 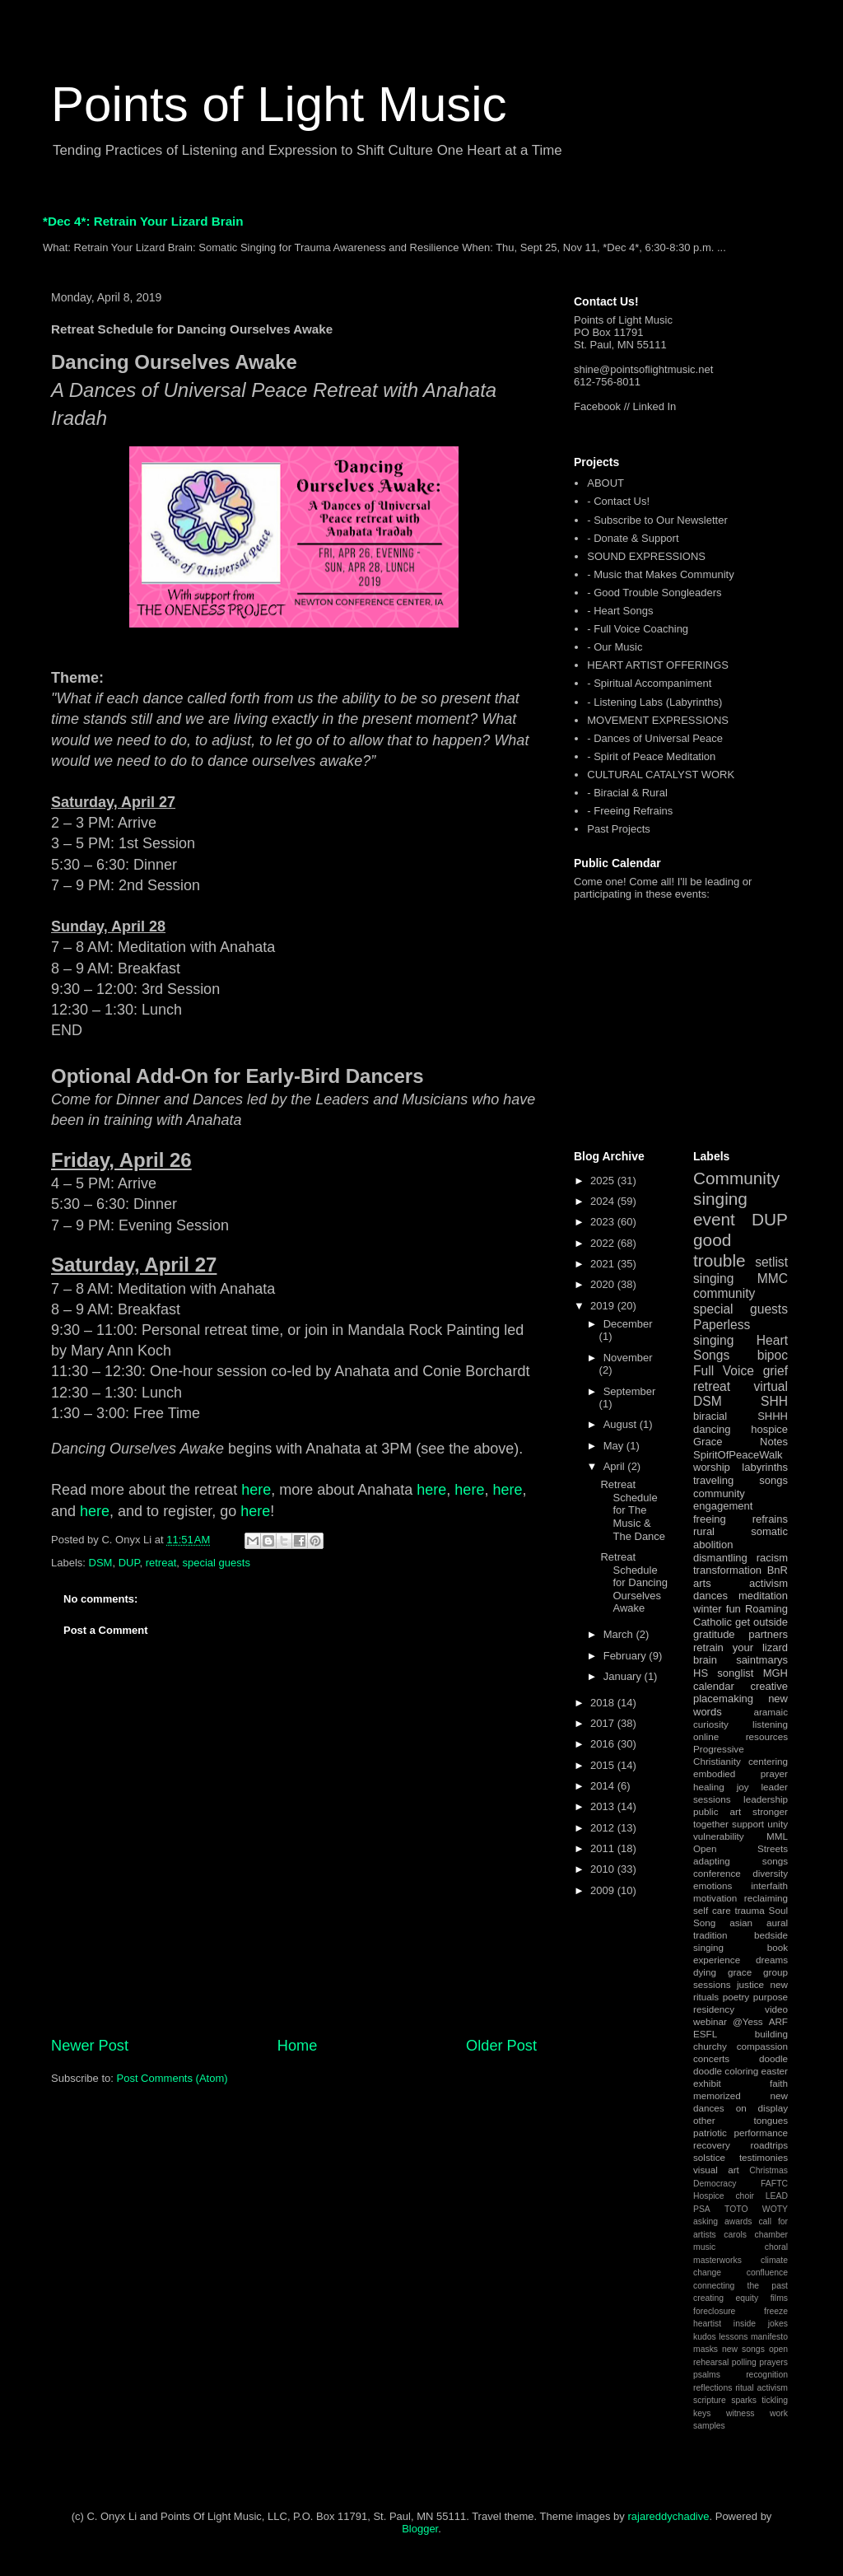 What do you see at coordinates (627, 792) in the screenshot?
I see `- Biracial & Rural` at bounding box center [627, 792].